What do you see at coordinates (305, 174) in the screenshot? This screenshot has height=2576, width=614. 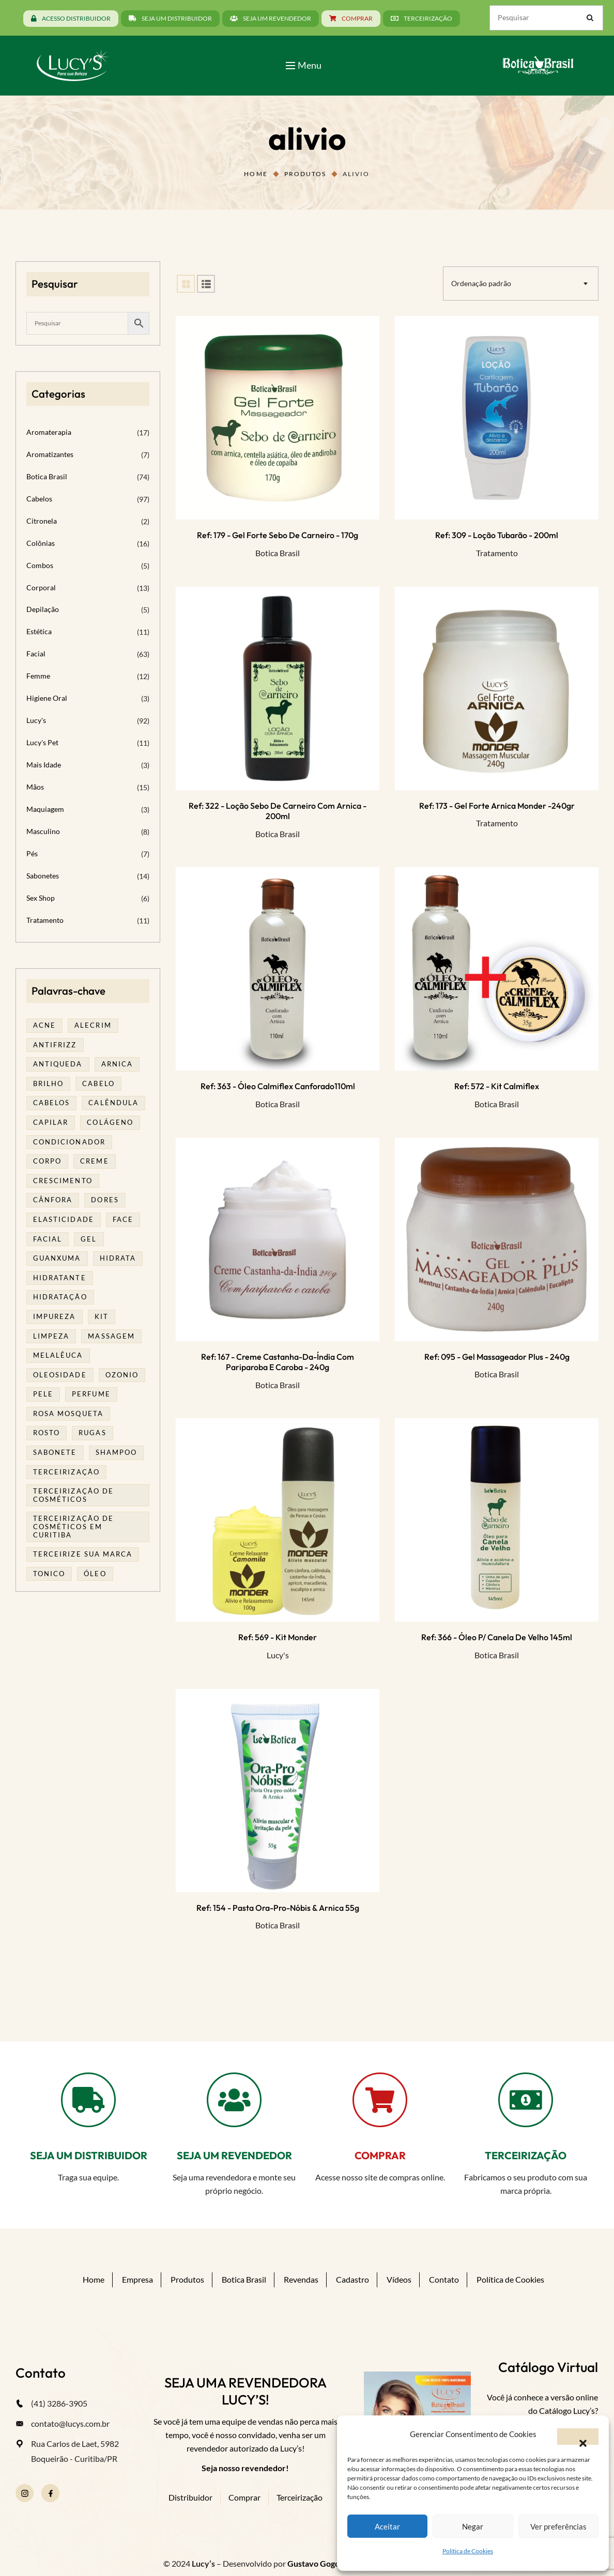 I see `Produtos` at bounding box center [305, 174].